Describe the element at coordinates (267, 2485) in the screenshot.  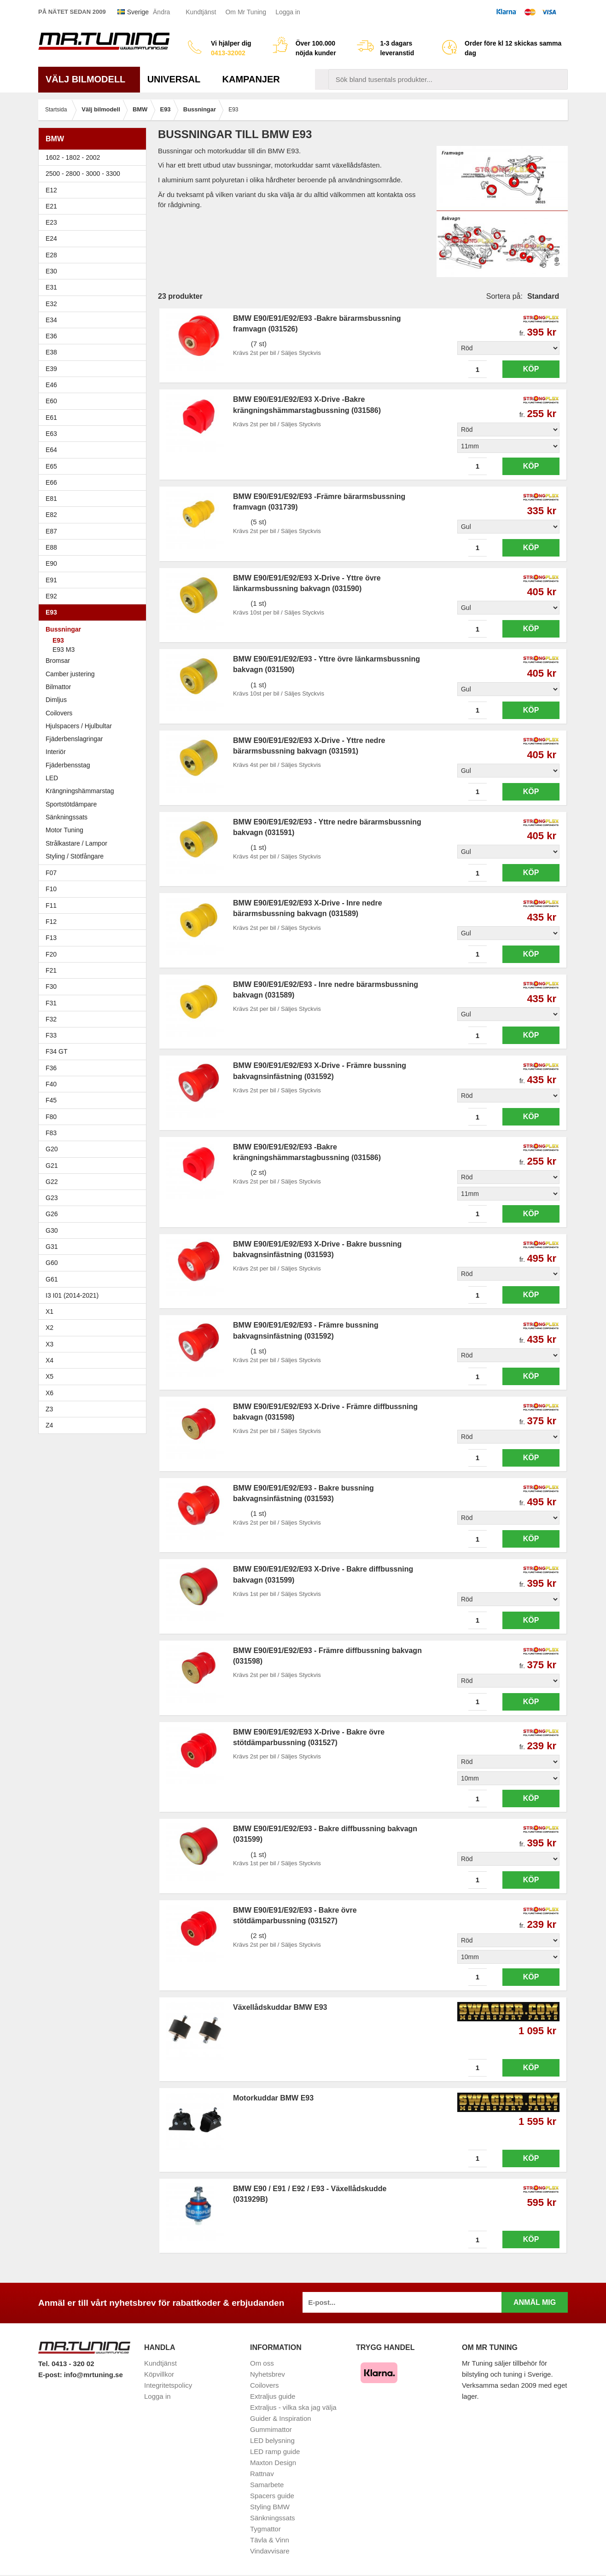
I see `Samarbete` at that location.